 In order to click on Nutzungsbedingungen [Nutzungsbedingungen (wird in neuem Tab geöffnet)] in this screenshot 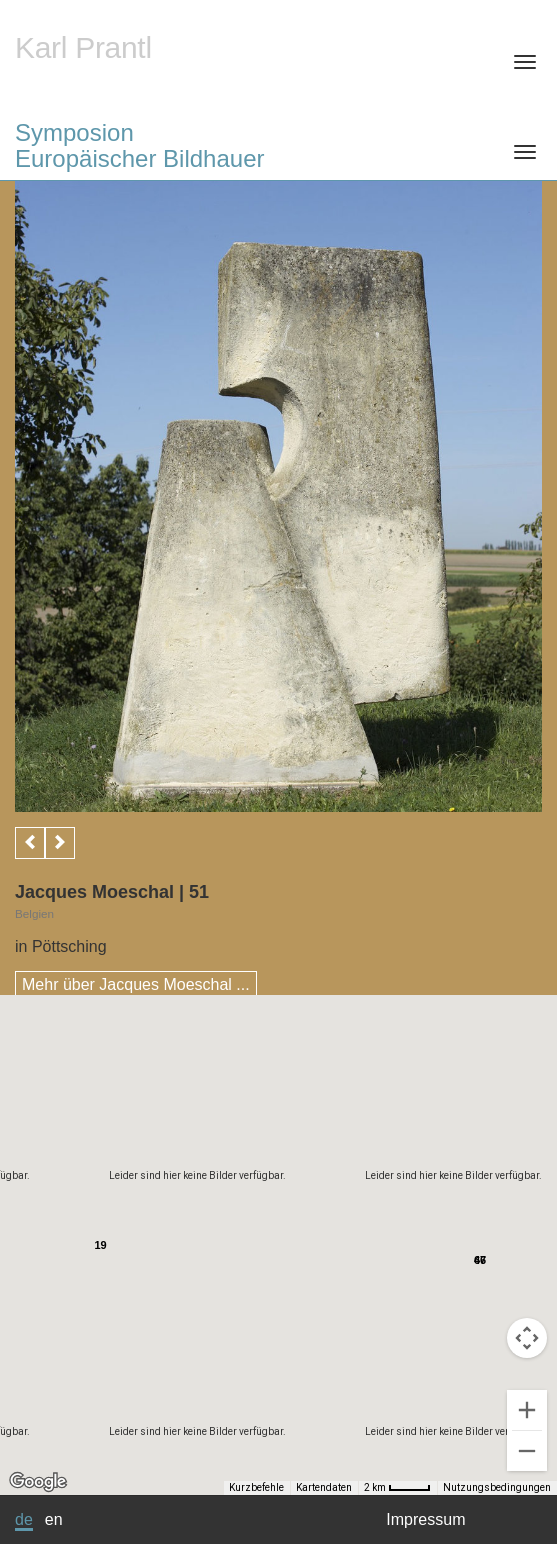, I will do `click(497, 1487)`.